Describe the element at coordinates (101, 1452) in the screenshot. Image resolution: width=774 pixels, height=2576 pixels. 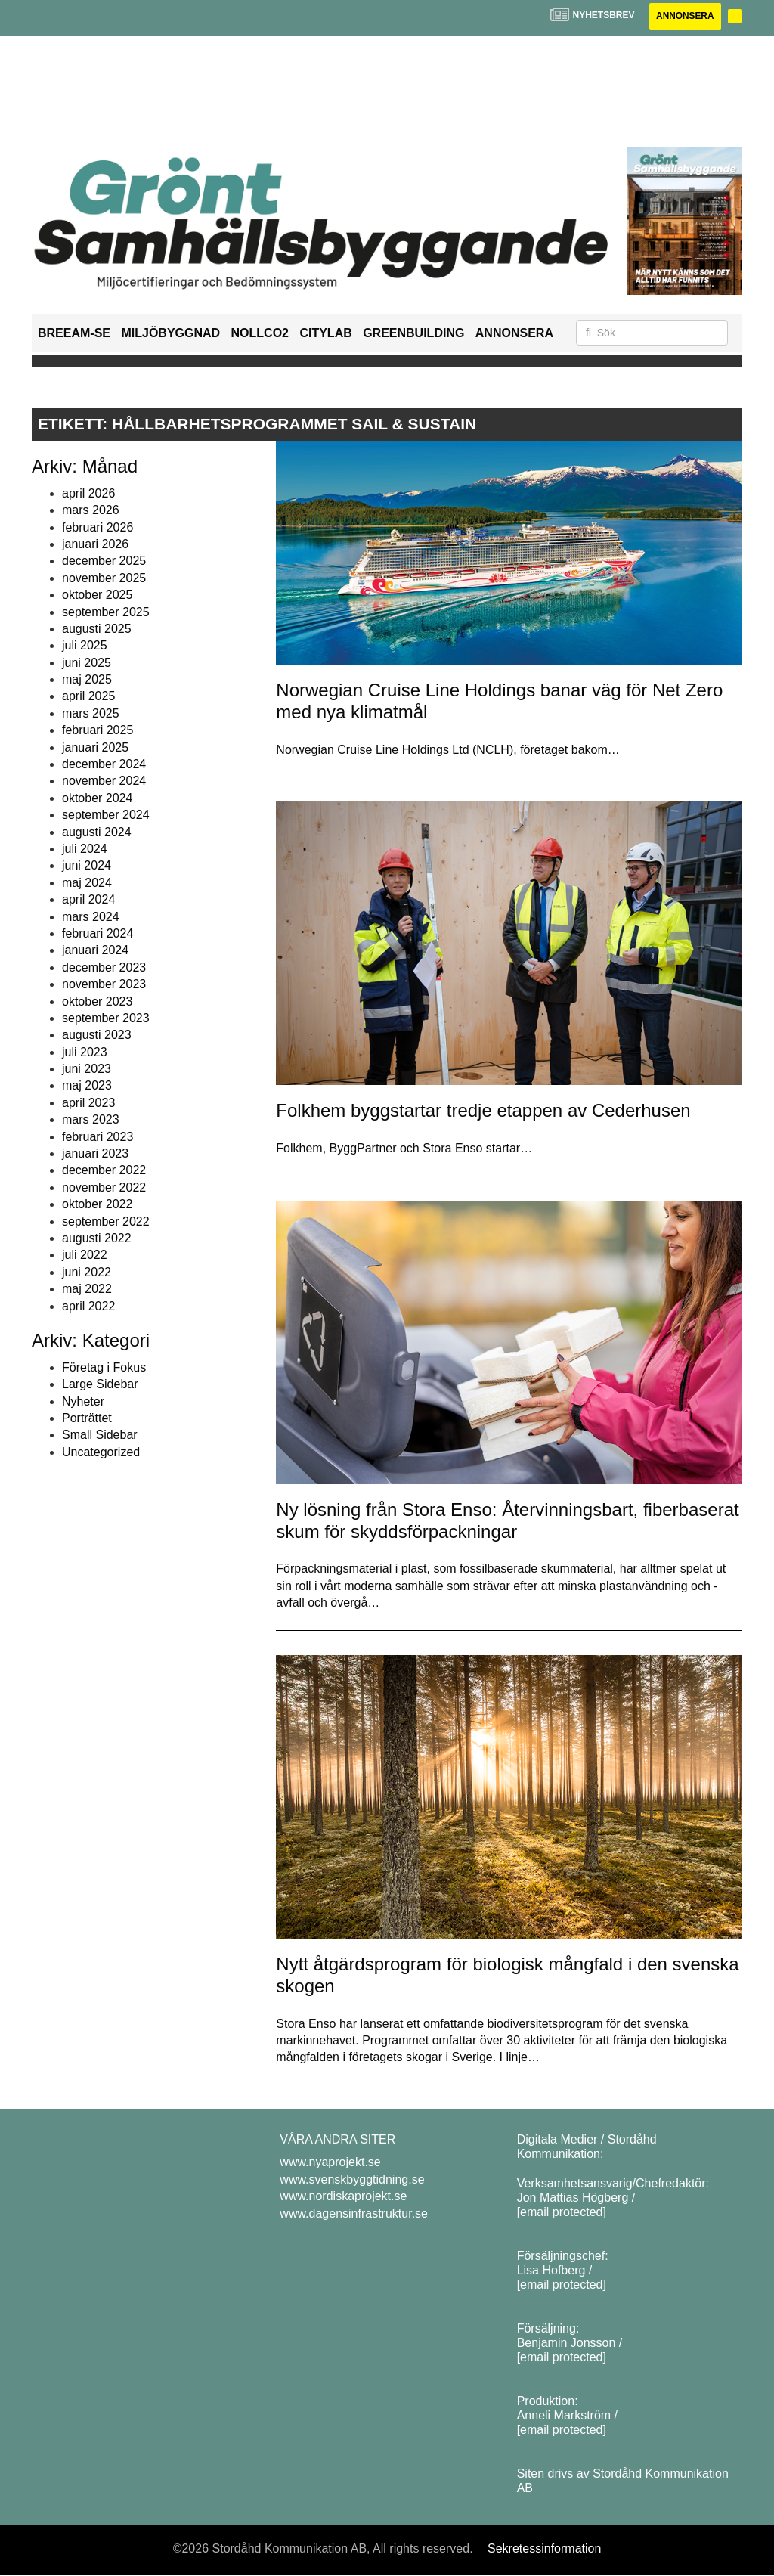
I see `Uncategorized` at that location.